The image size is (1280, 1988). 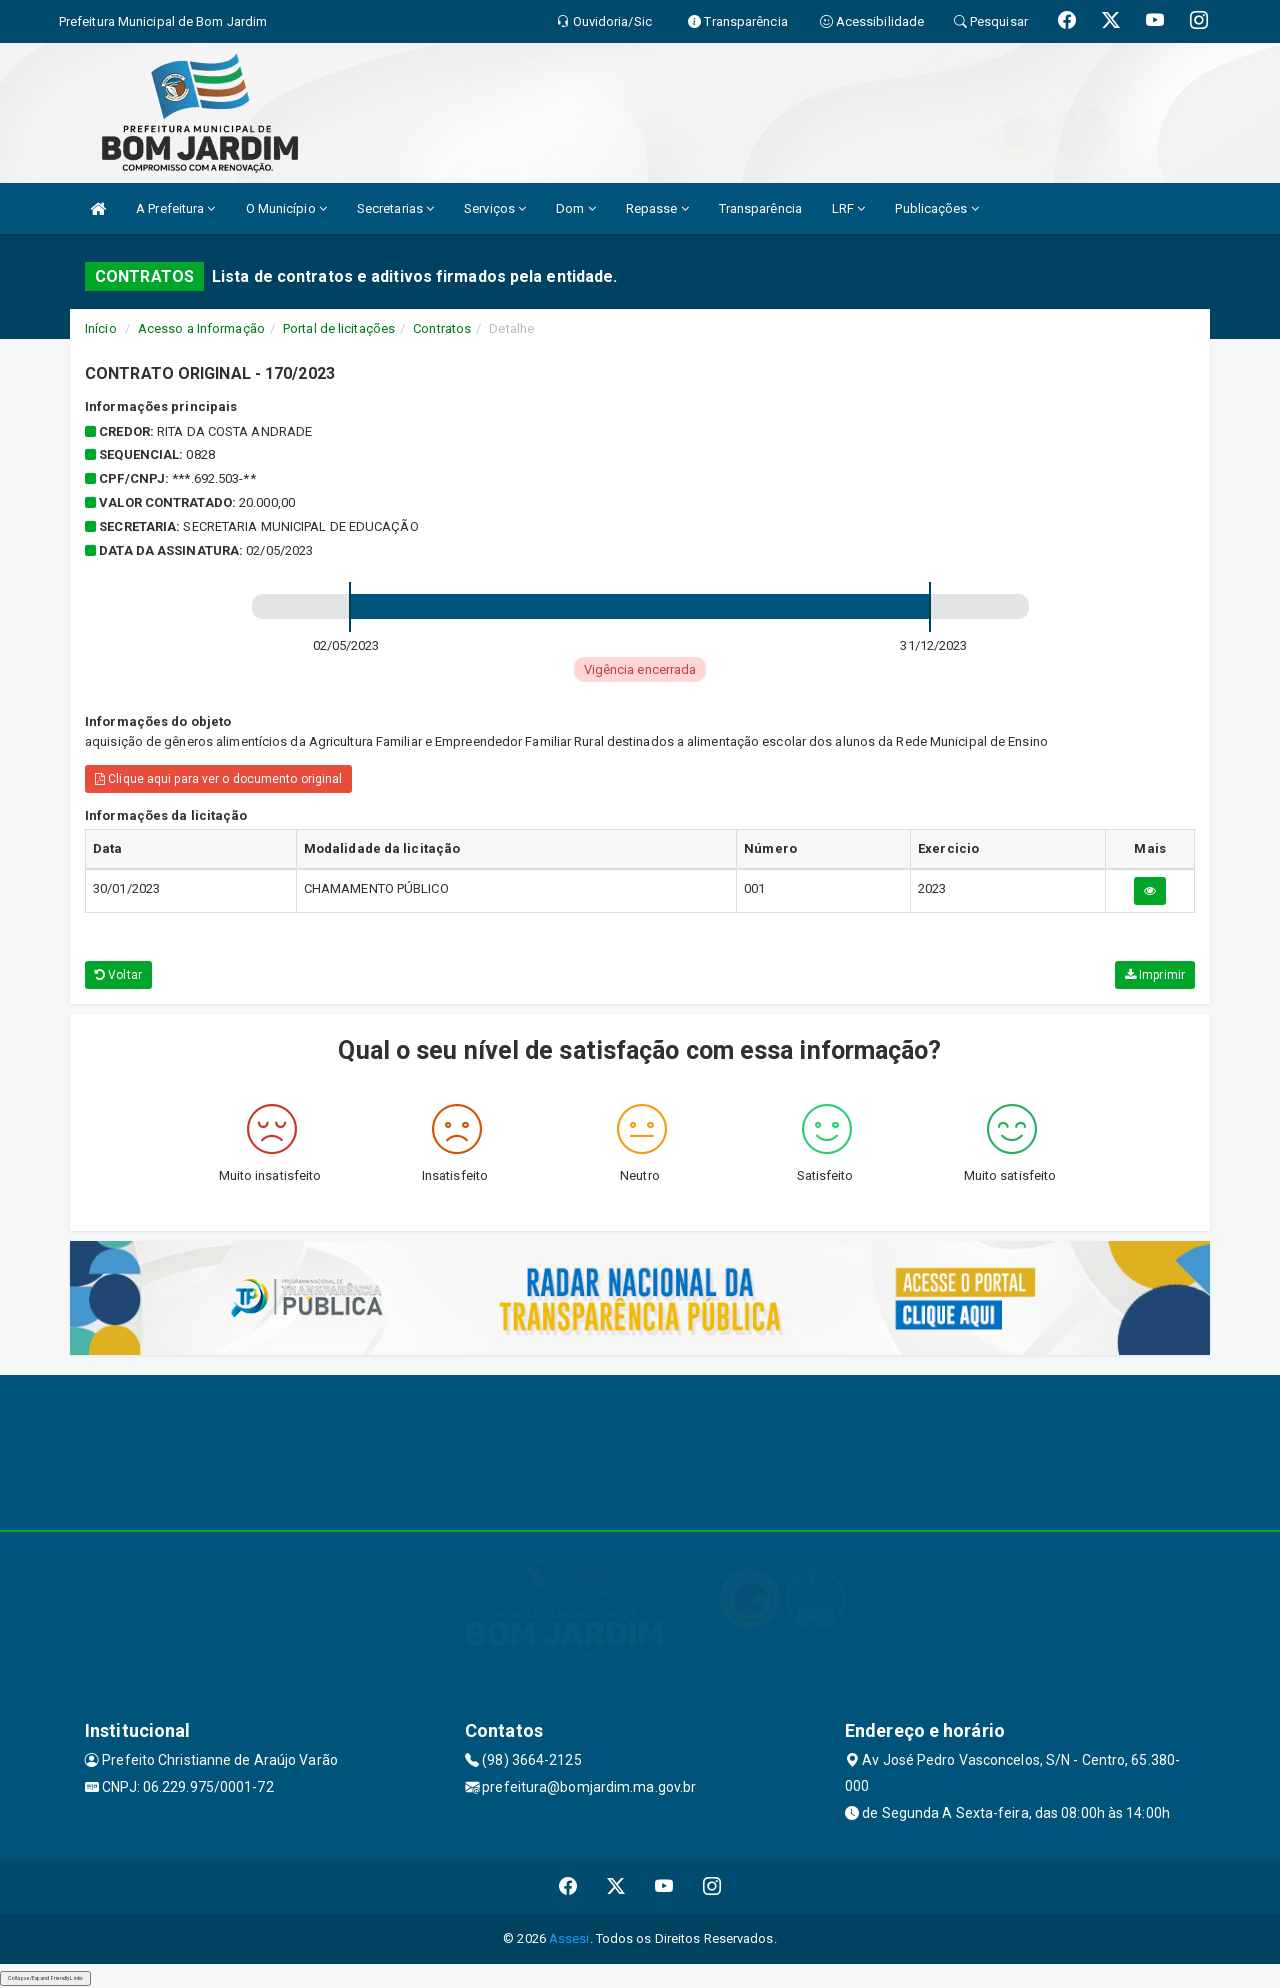 I want to click on O Município, so click(x=286, y=208).